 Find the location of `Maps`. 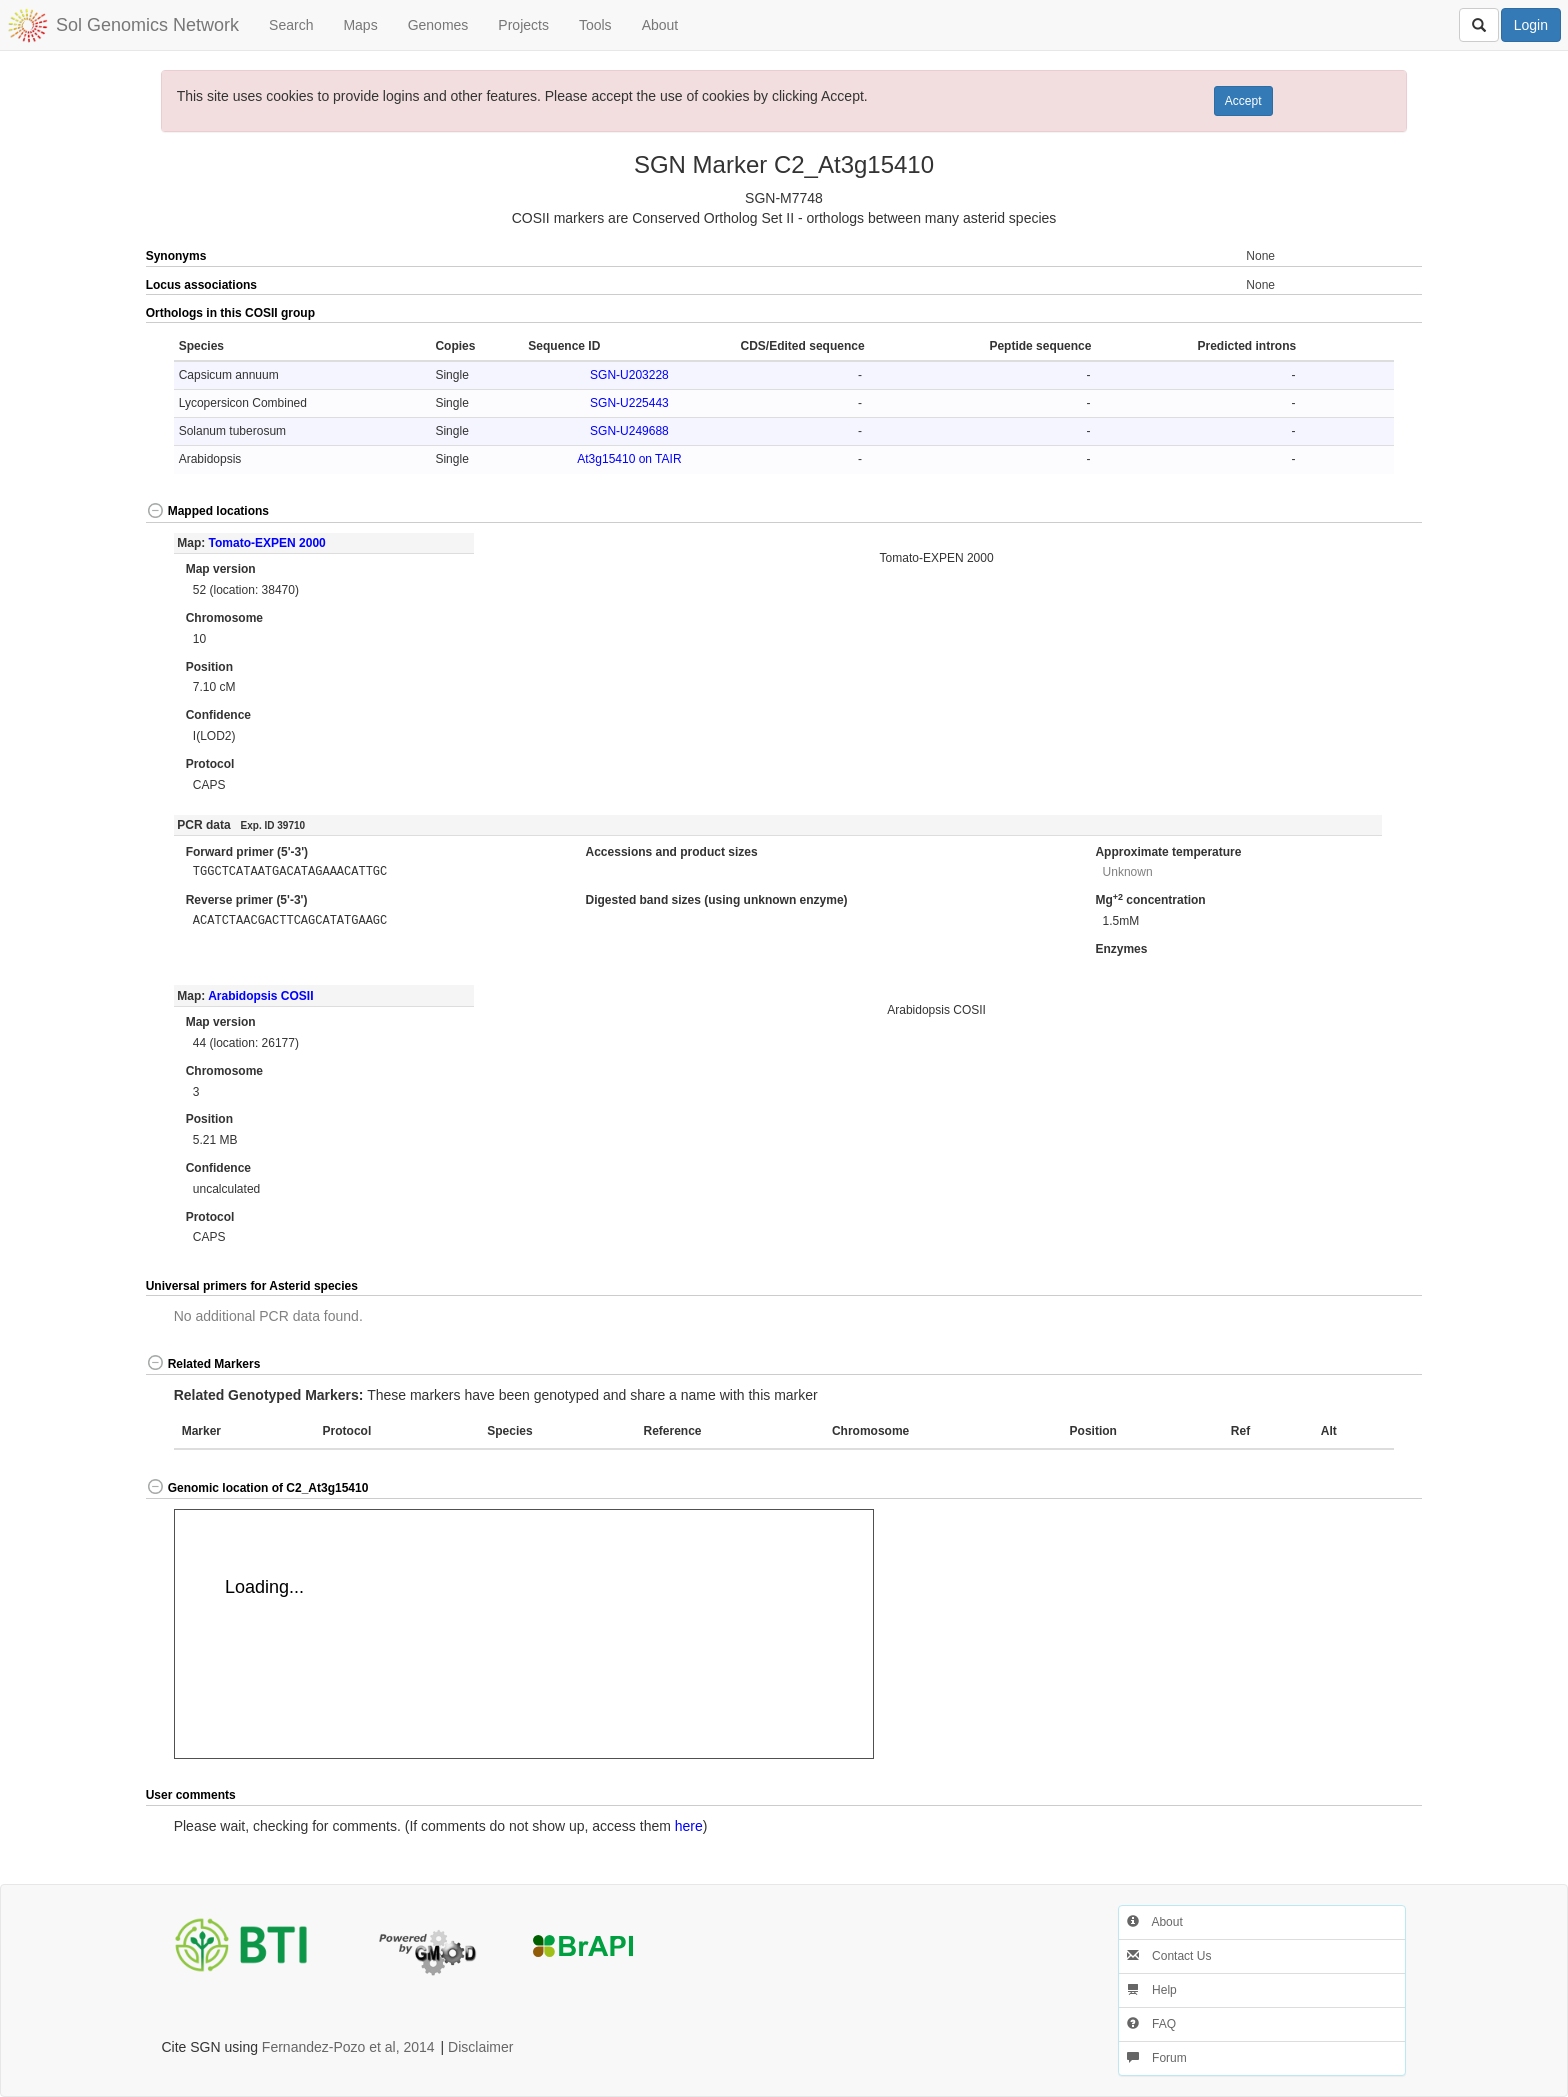

Maps is located at coordinates (360, 25).